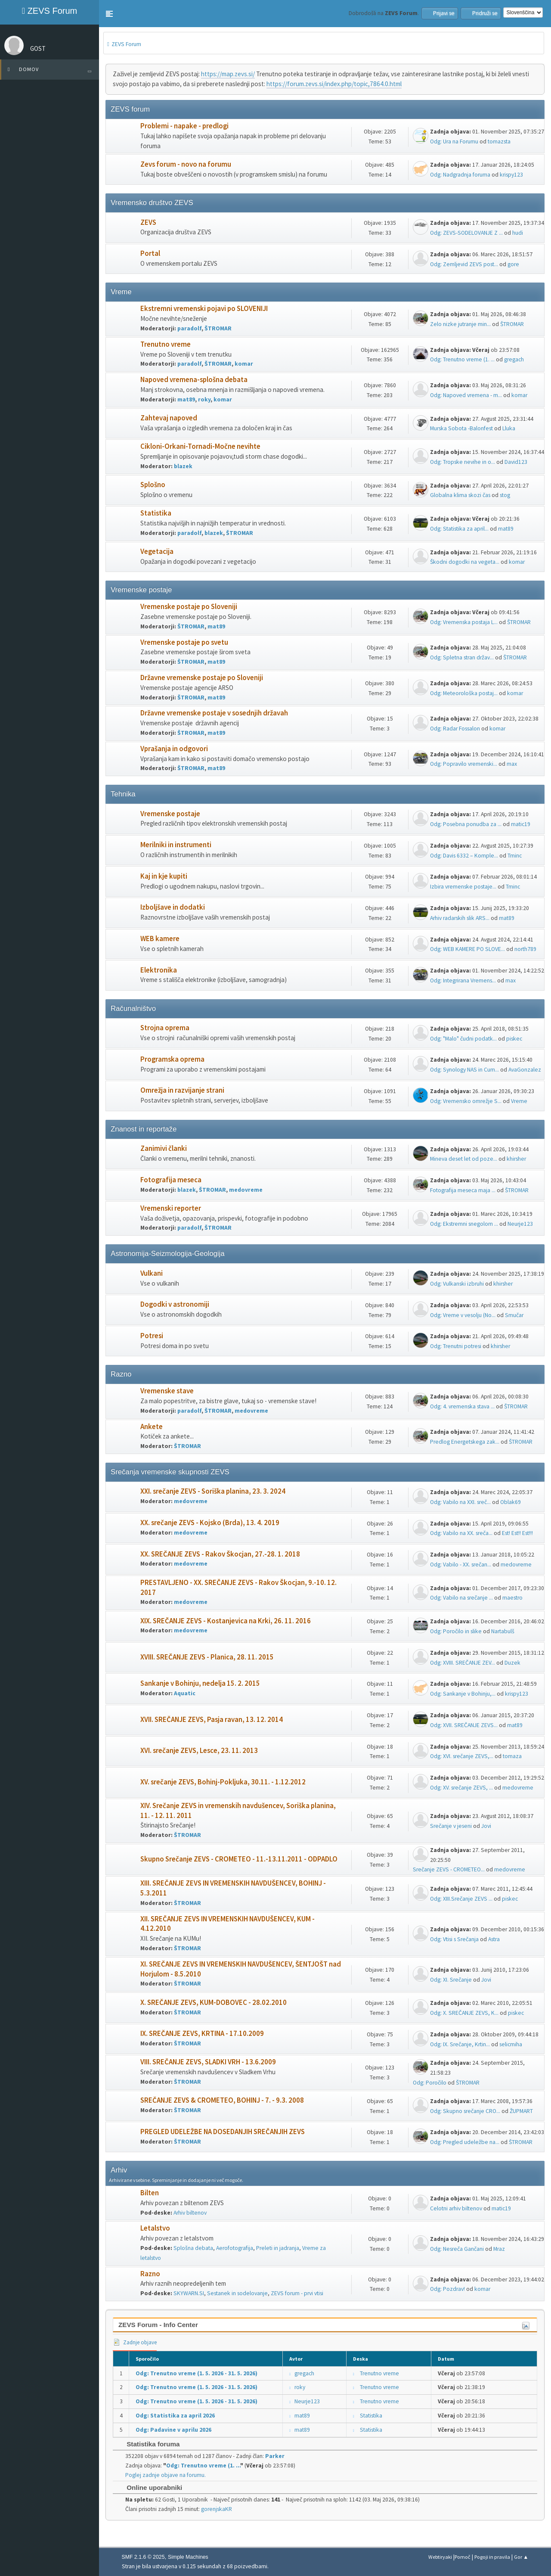 Image resolution: width=551 pixels, height=2576 pixels. I want to click on Odg: XI. Srečanje, so click(451, 1979).